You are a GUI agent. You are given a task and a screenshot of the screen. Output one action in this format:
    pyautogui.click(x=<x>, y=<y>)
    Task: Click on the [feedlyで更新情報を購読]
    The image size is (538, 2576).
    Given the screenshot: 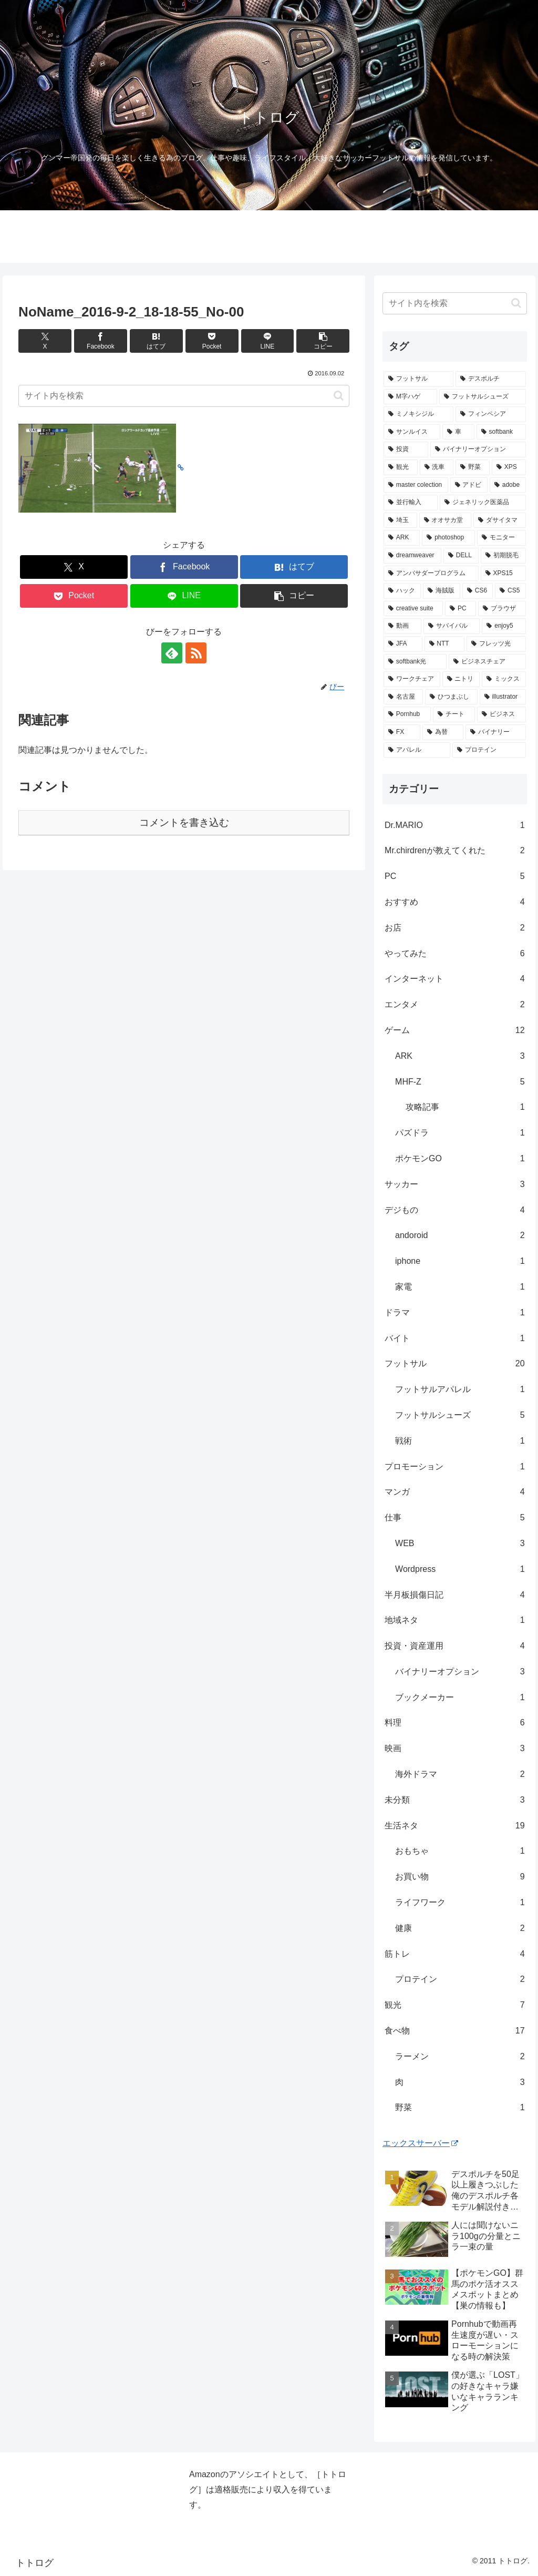 What is the action you would take?
    pyautogui.click(x=171, y=652)
    